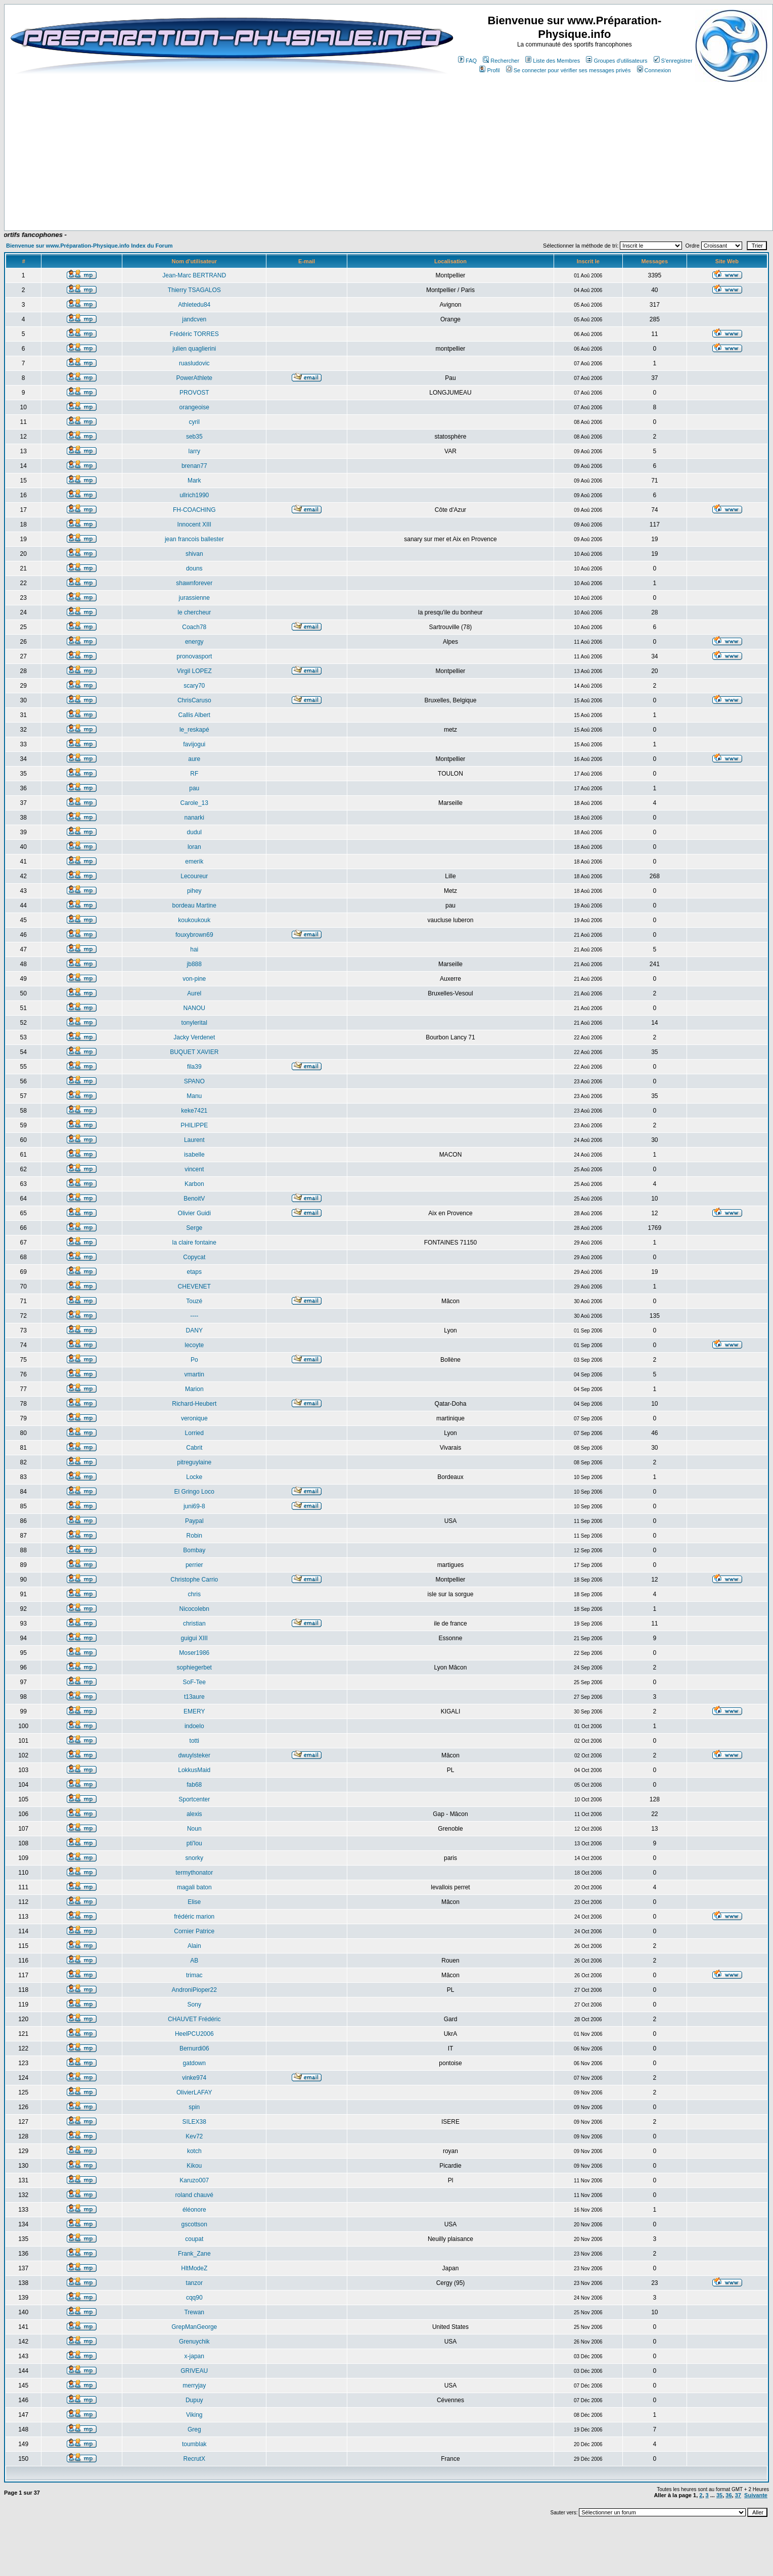 The image size is (773, 2576). Describe the element at coordinates (194, 1535) in the screenshot. I see `Robin` at that location.